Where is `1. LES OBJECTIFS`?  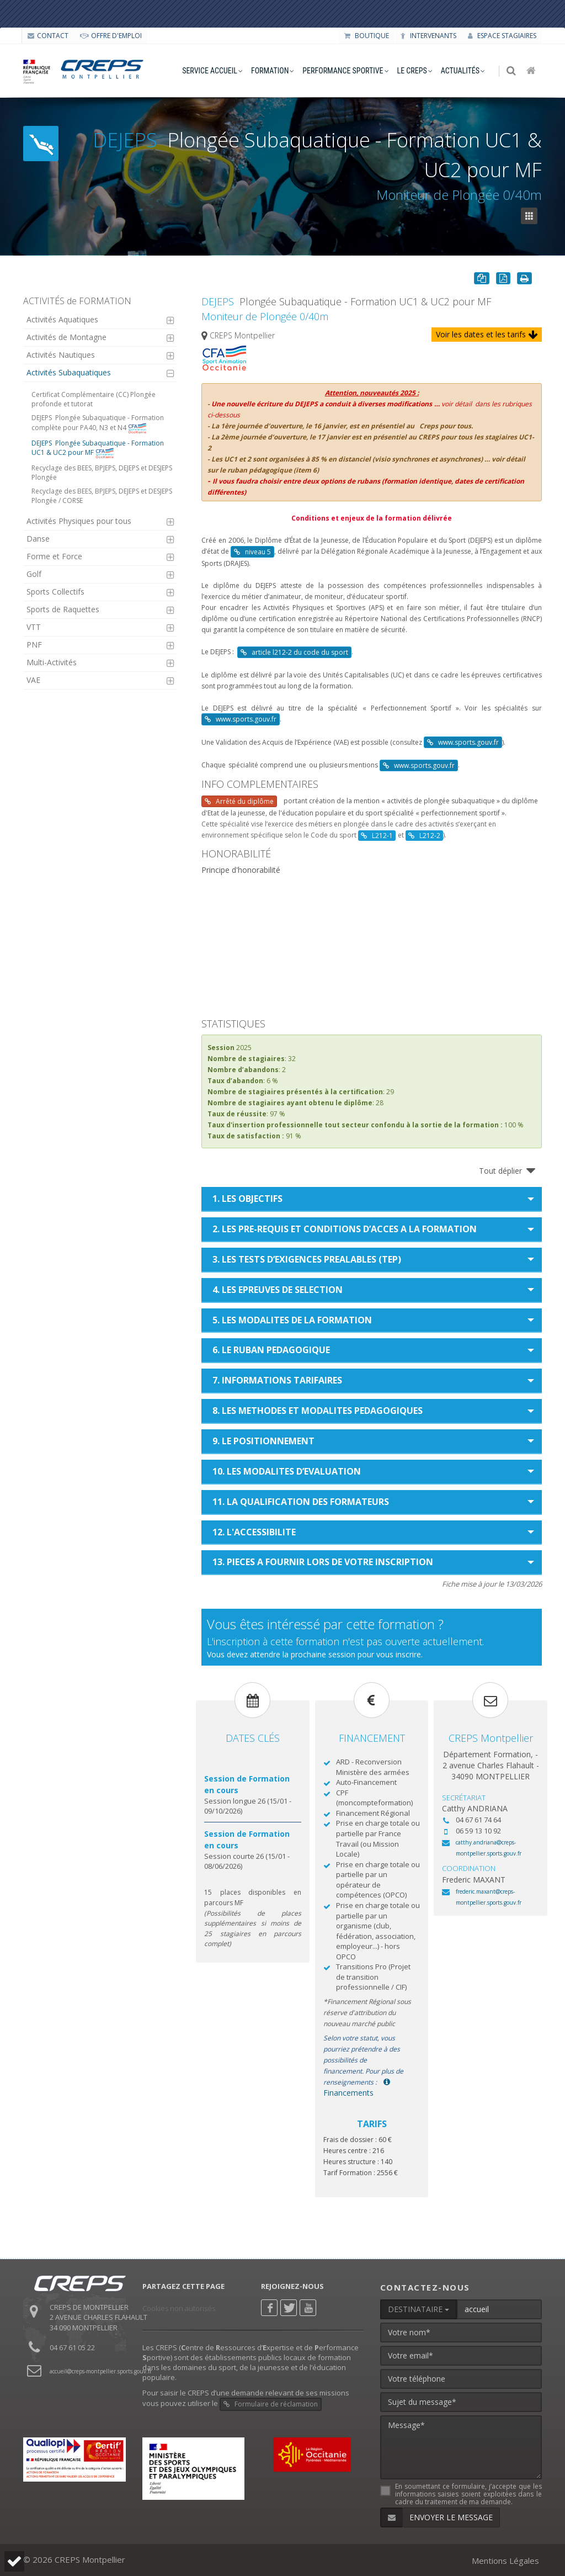 1. LES OBJECTIFS is located at coordinates (247, 1198).